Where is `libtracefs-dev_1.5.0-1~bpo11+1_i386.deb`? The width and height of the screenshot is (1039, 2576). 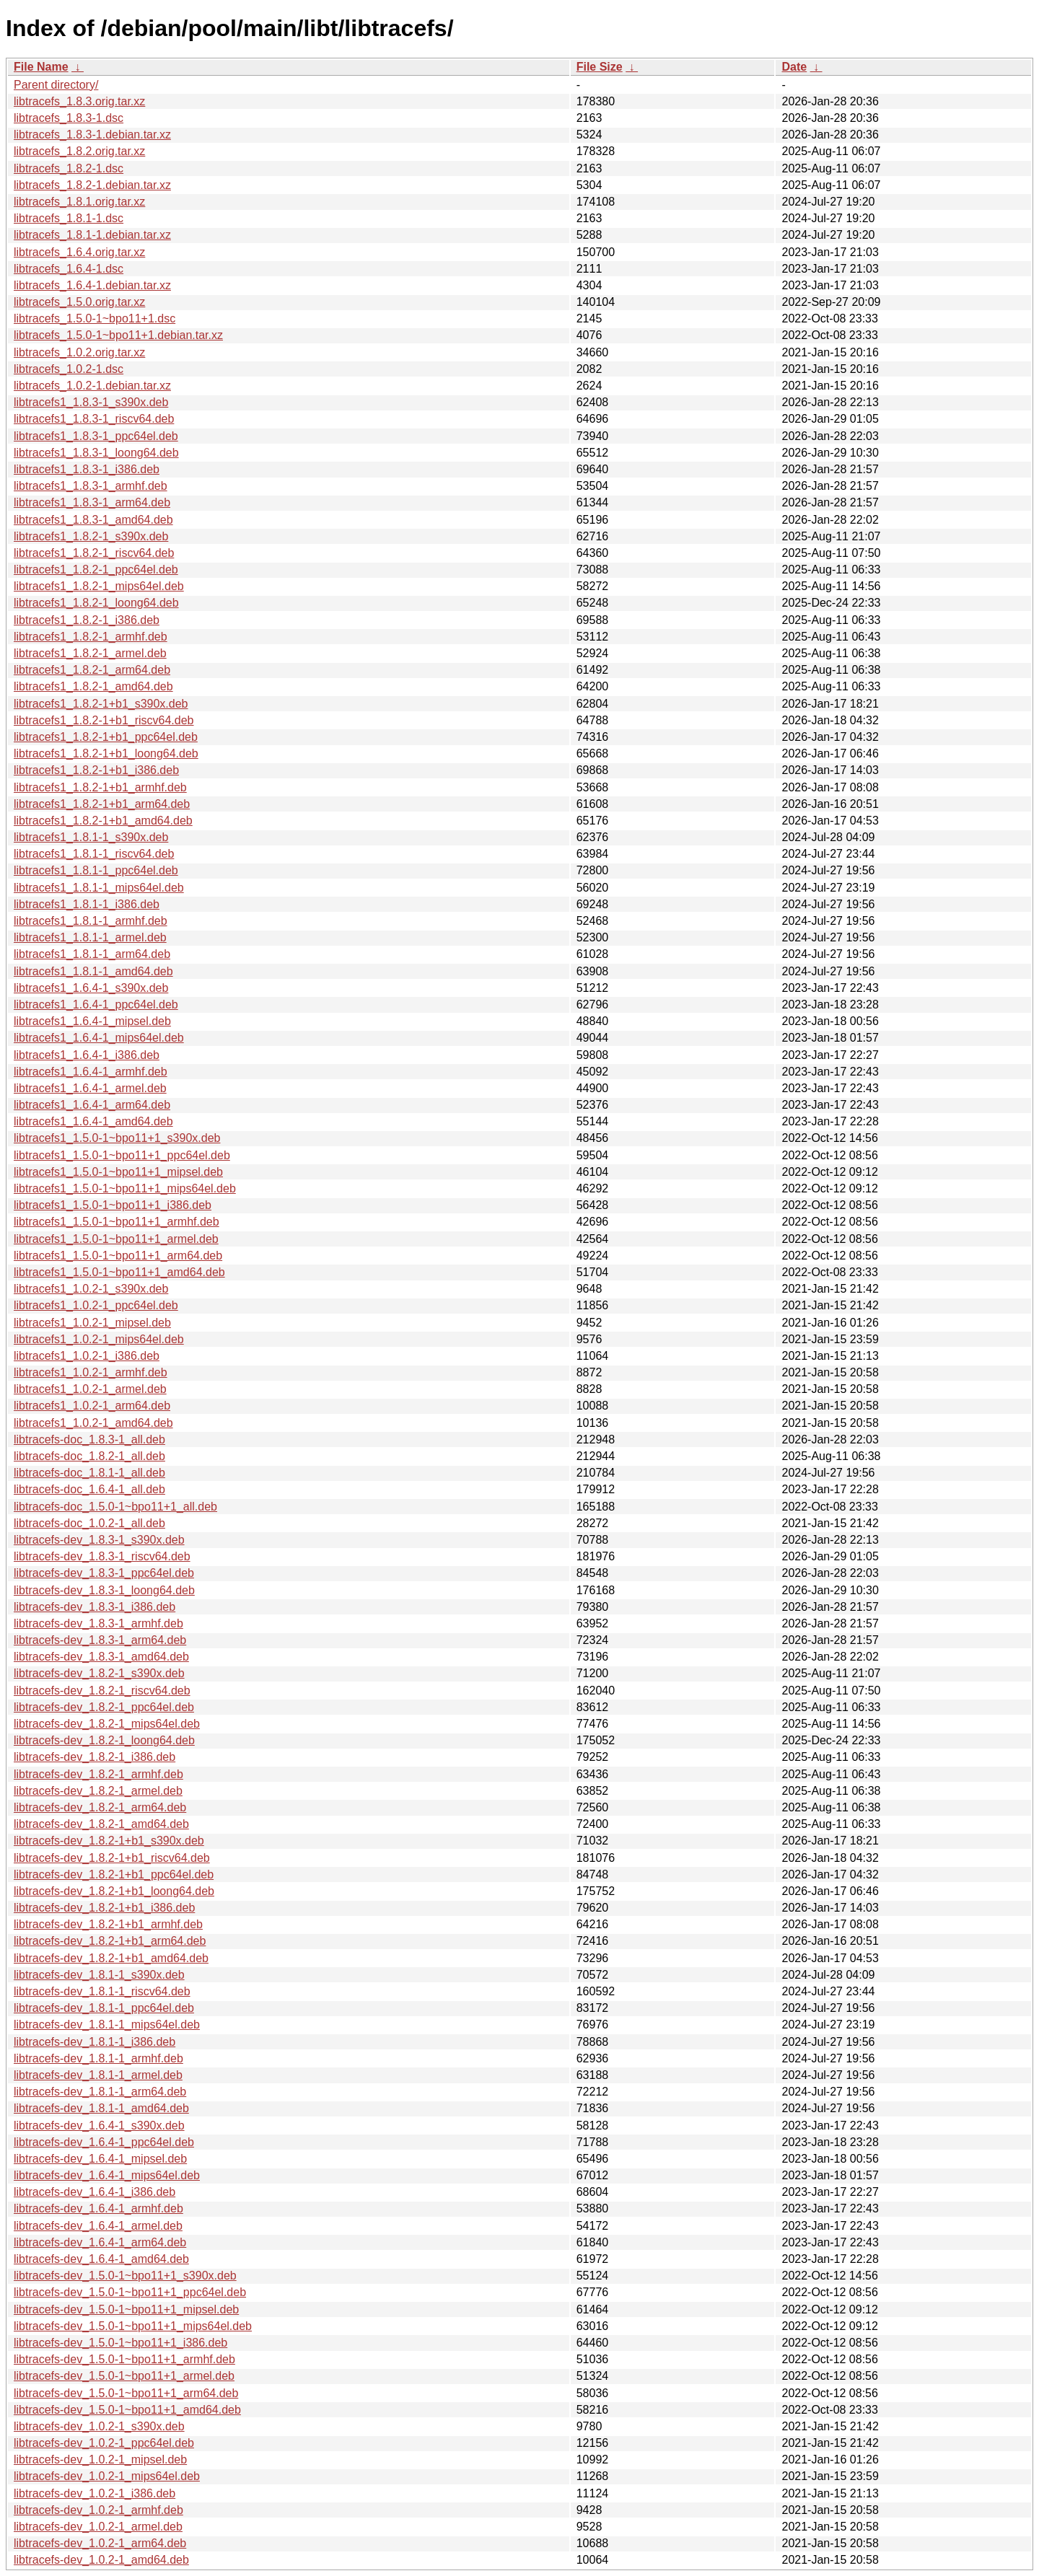
libtracefs-dev_1.5.0-1~bpo11+1_i386.deb is located at coordinates (120, 2343).